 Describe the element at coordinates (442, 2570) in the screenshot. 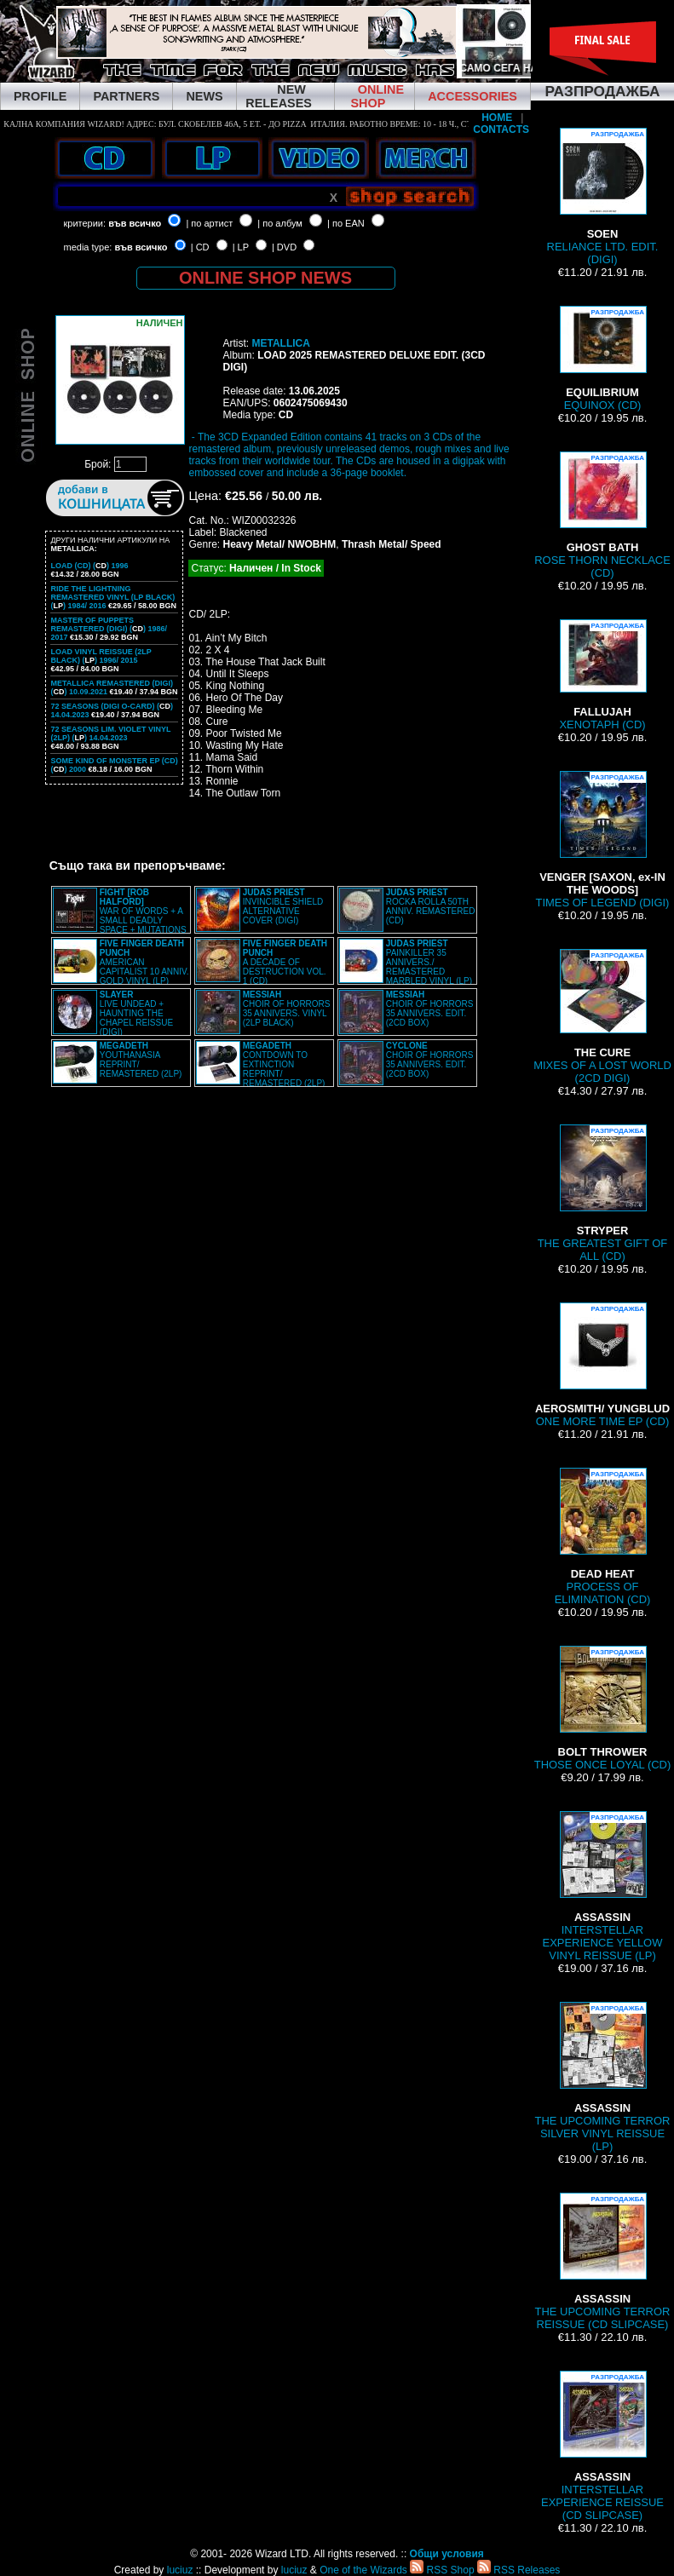

I see `RSS Shop` at that location.